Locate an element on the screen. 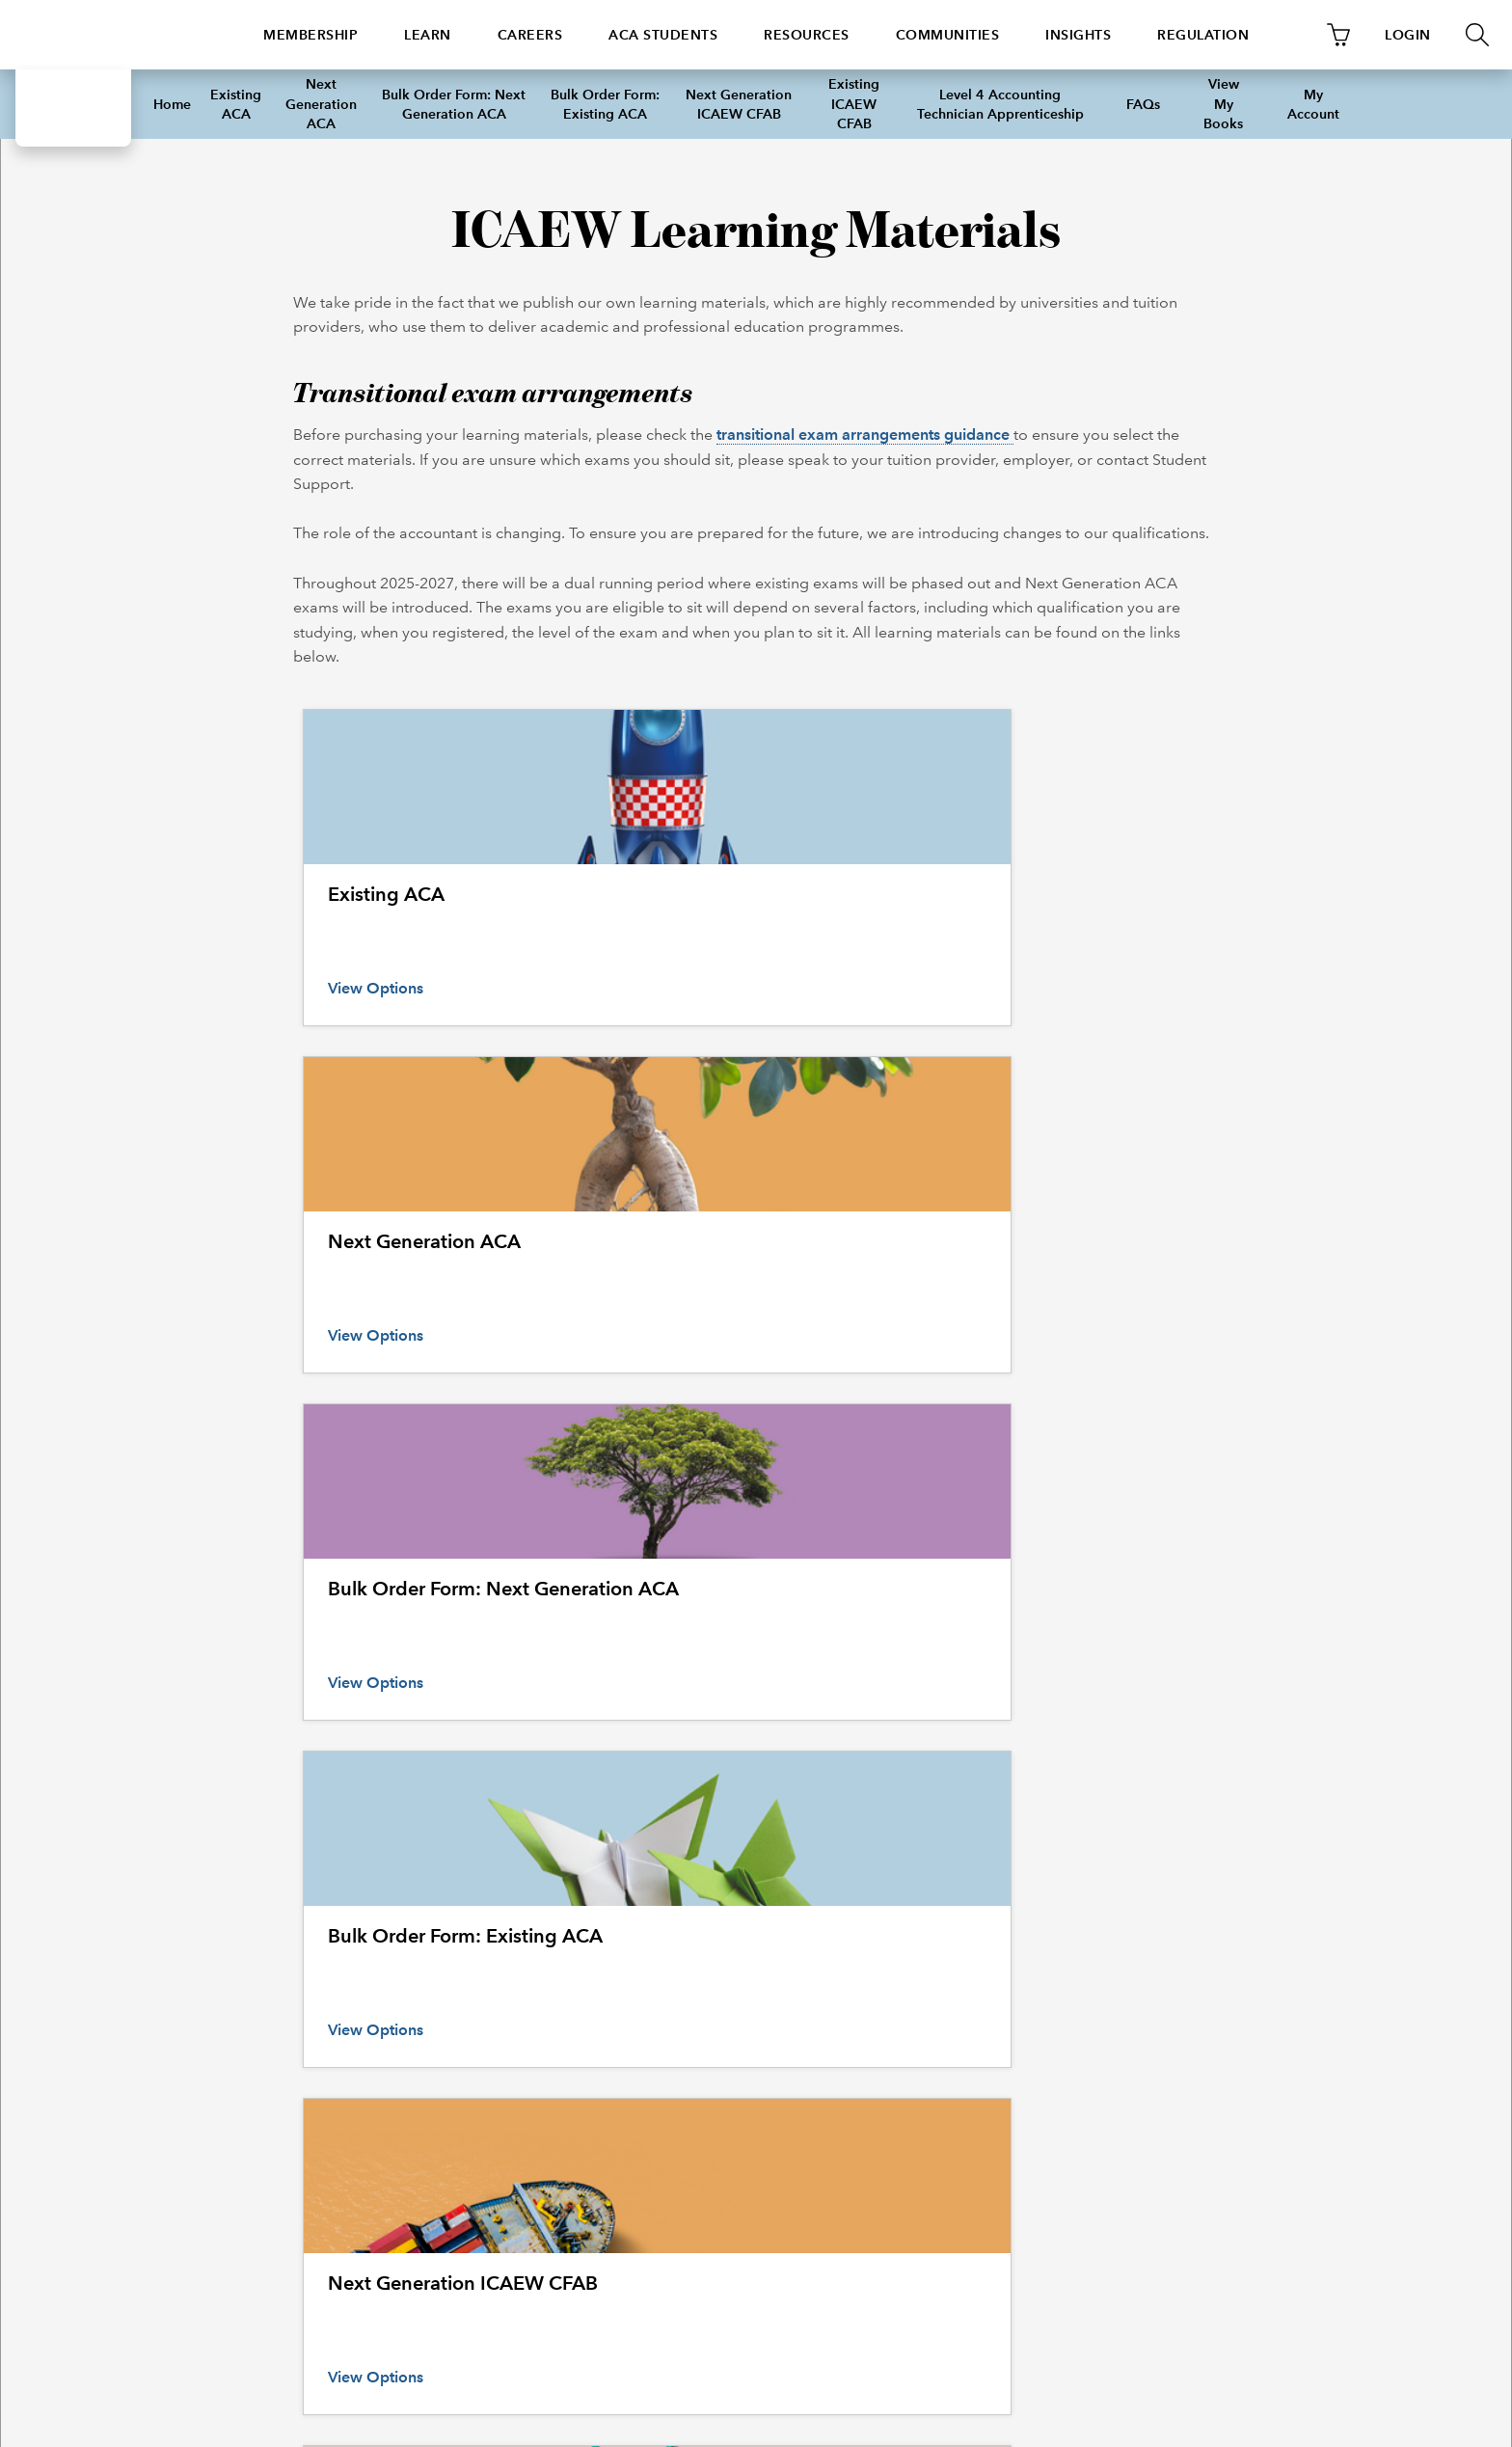  Membership is located at coordinates (310, 34).